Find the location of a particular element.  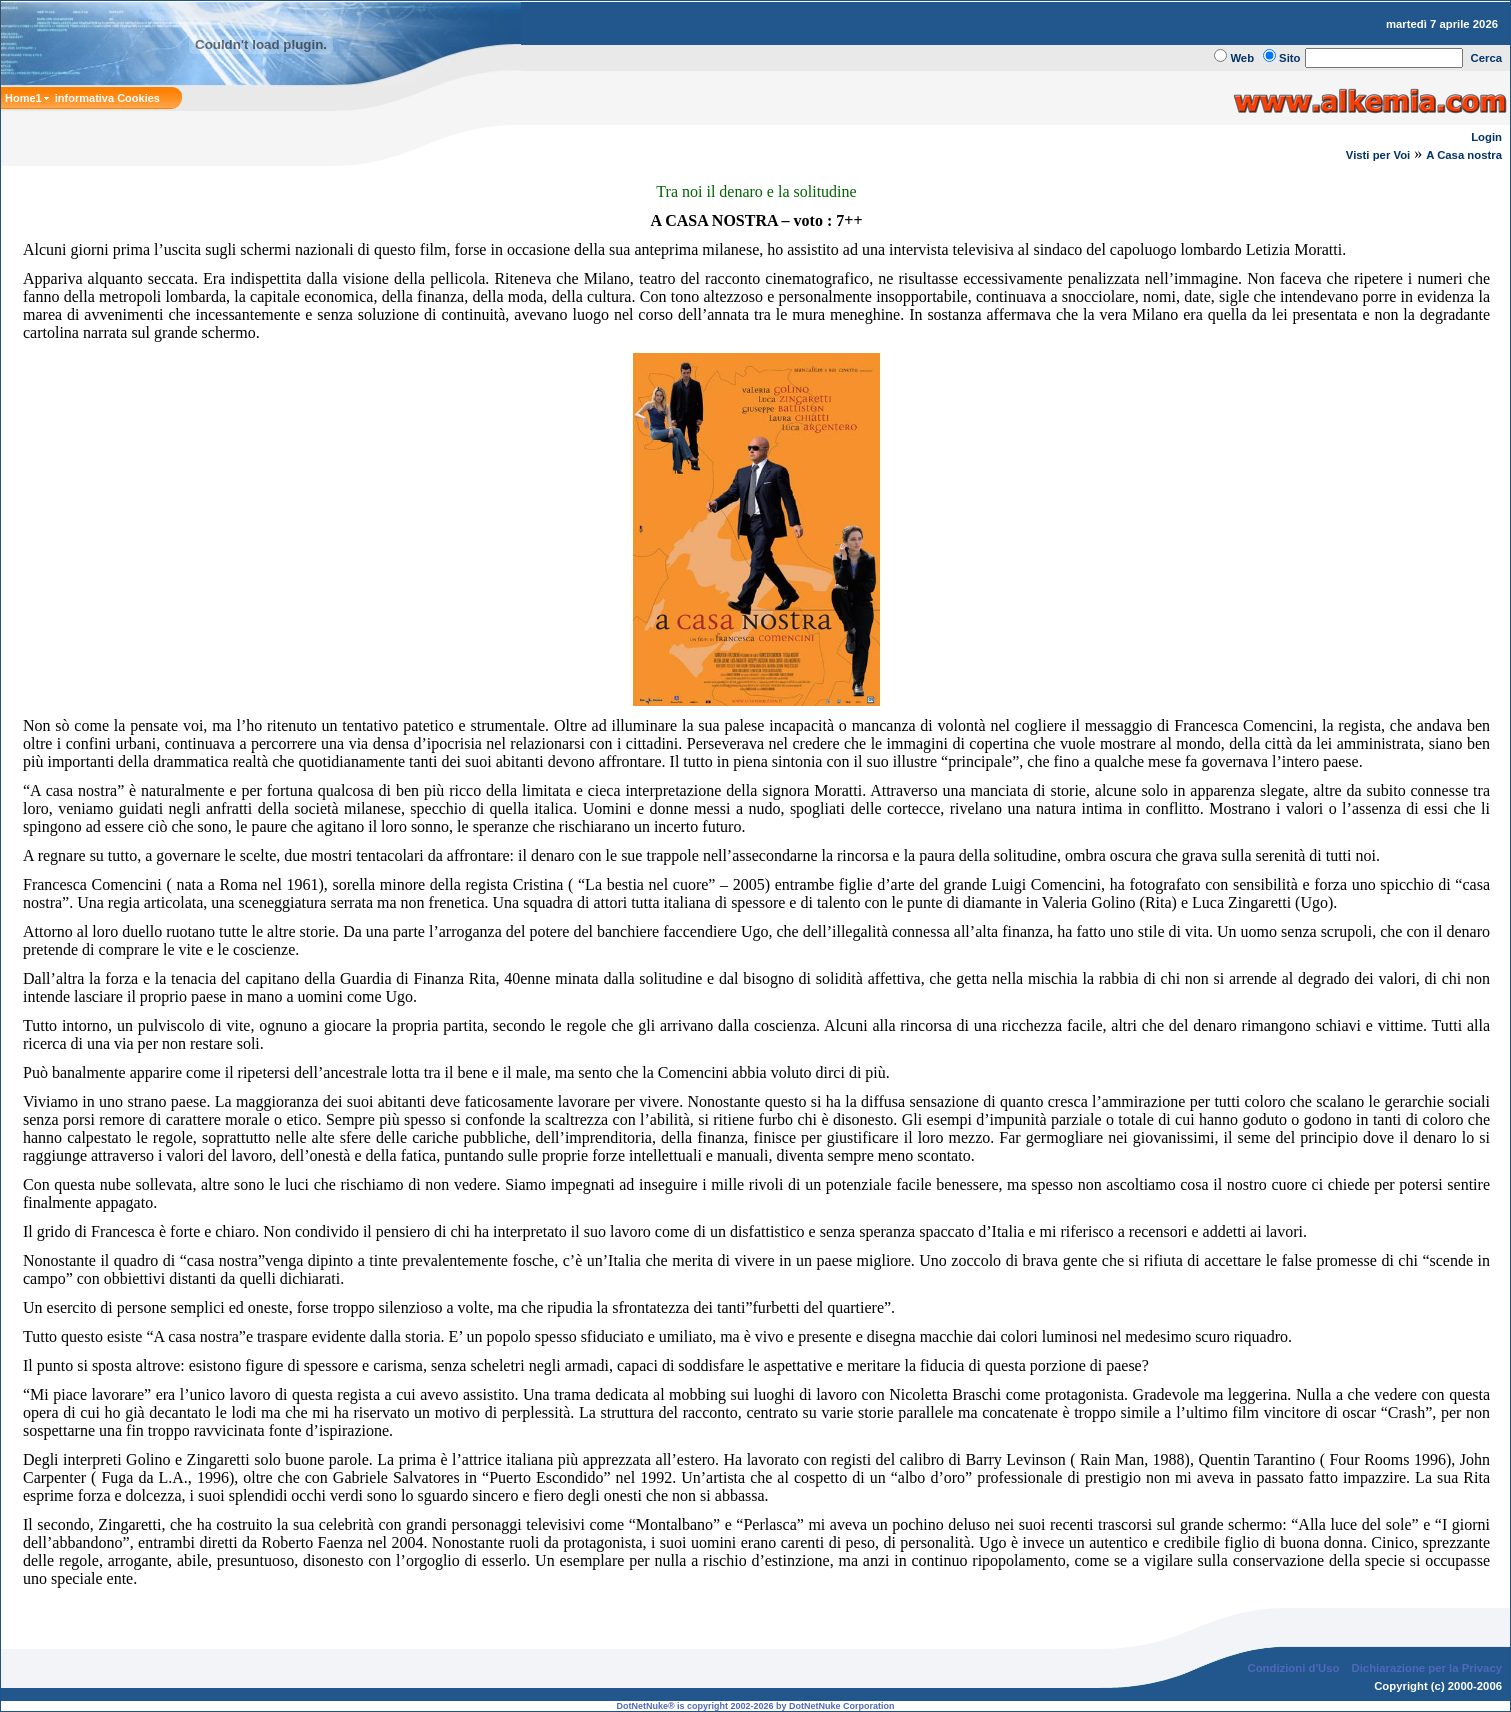

DotNetNuke® is copyright 2002-2026 by DotNetNuke Corporation is located at coordinates (755, 1706).